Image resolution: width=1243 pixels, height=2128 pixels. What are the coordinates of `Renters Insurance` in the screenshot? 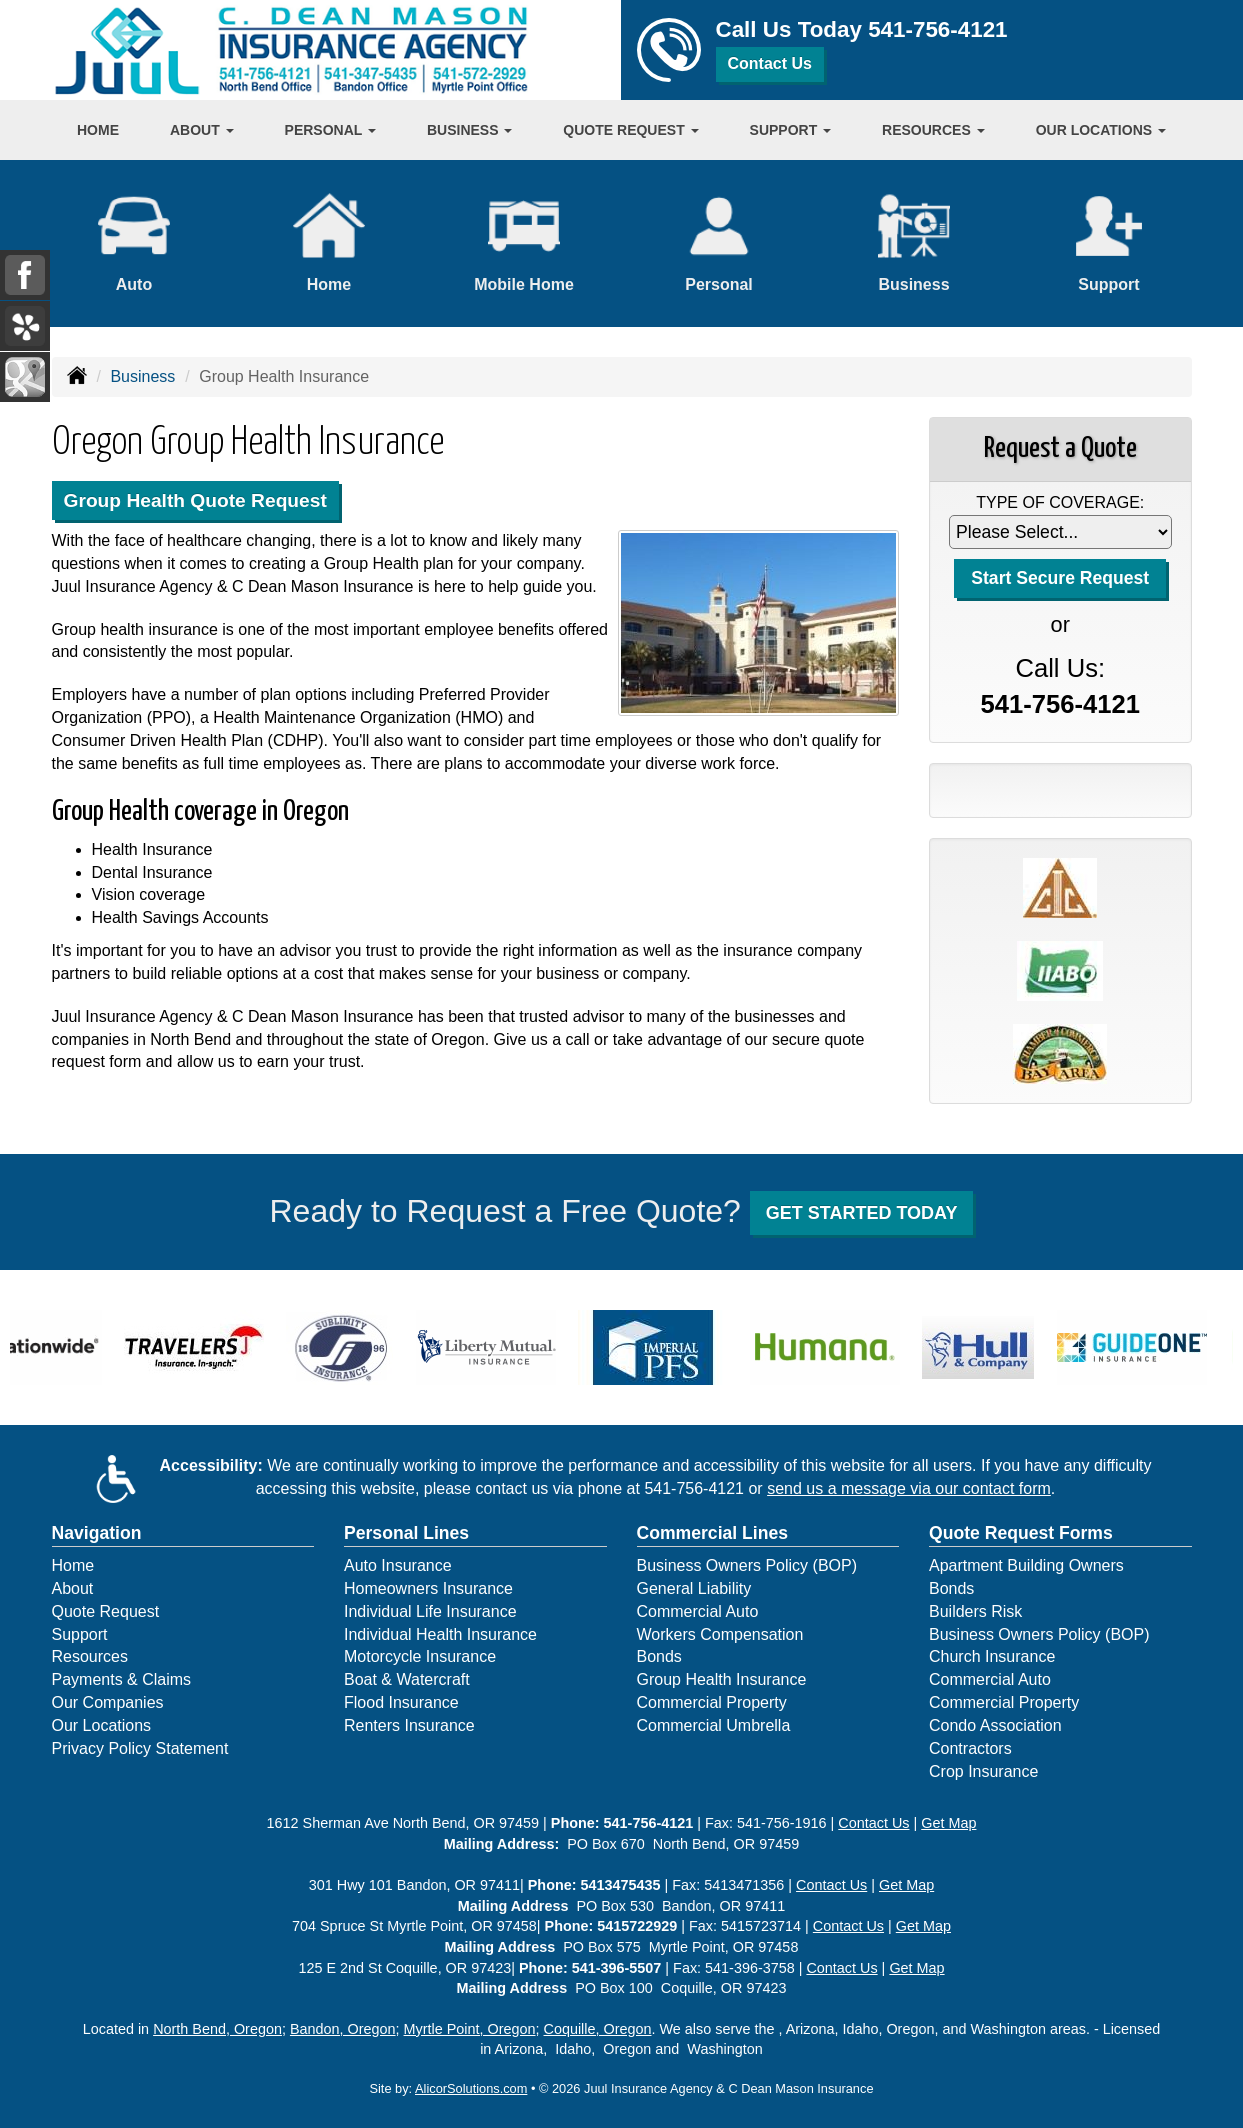 It's located at (409, 1725).